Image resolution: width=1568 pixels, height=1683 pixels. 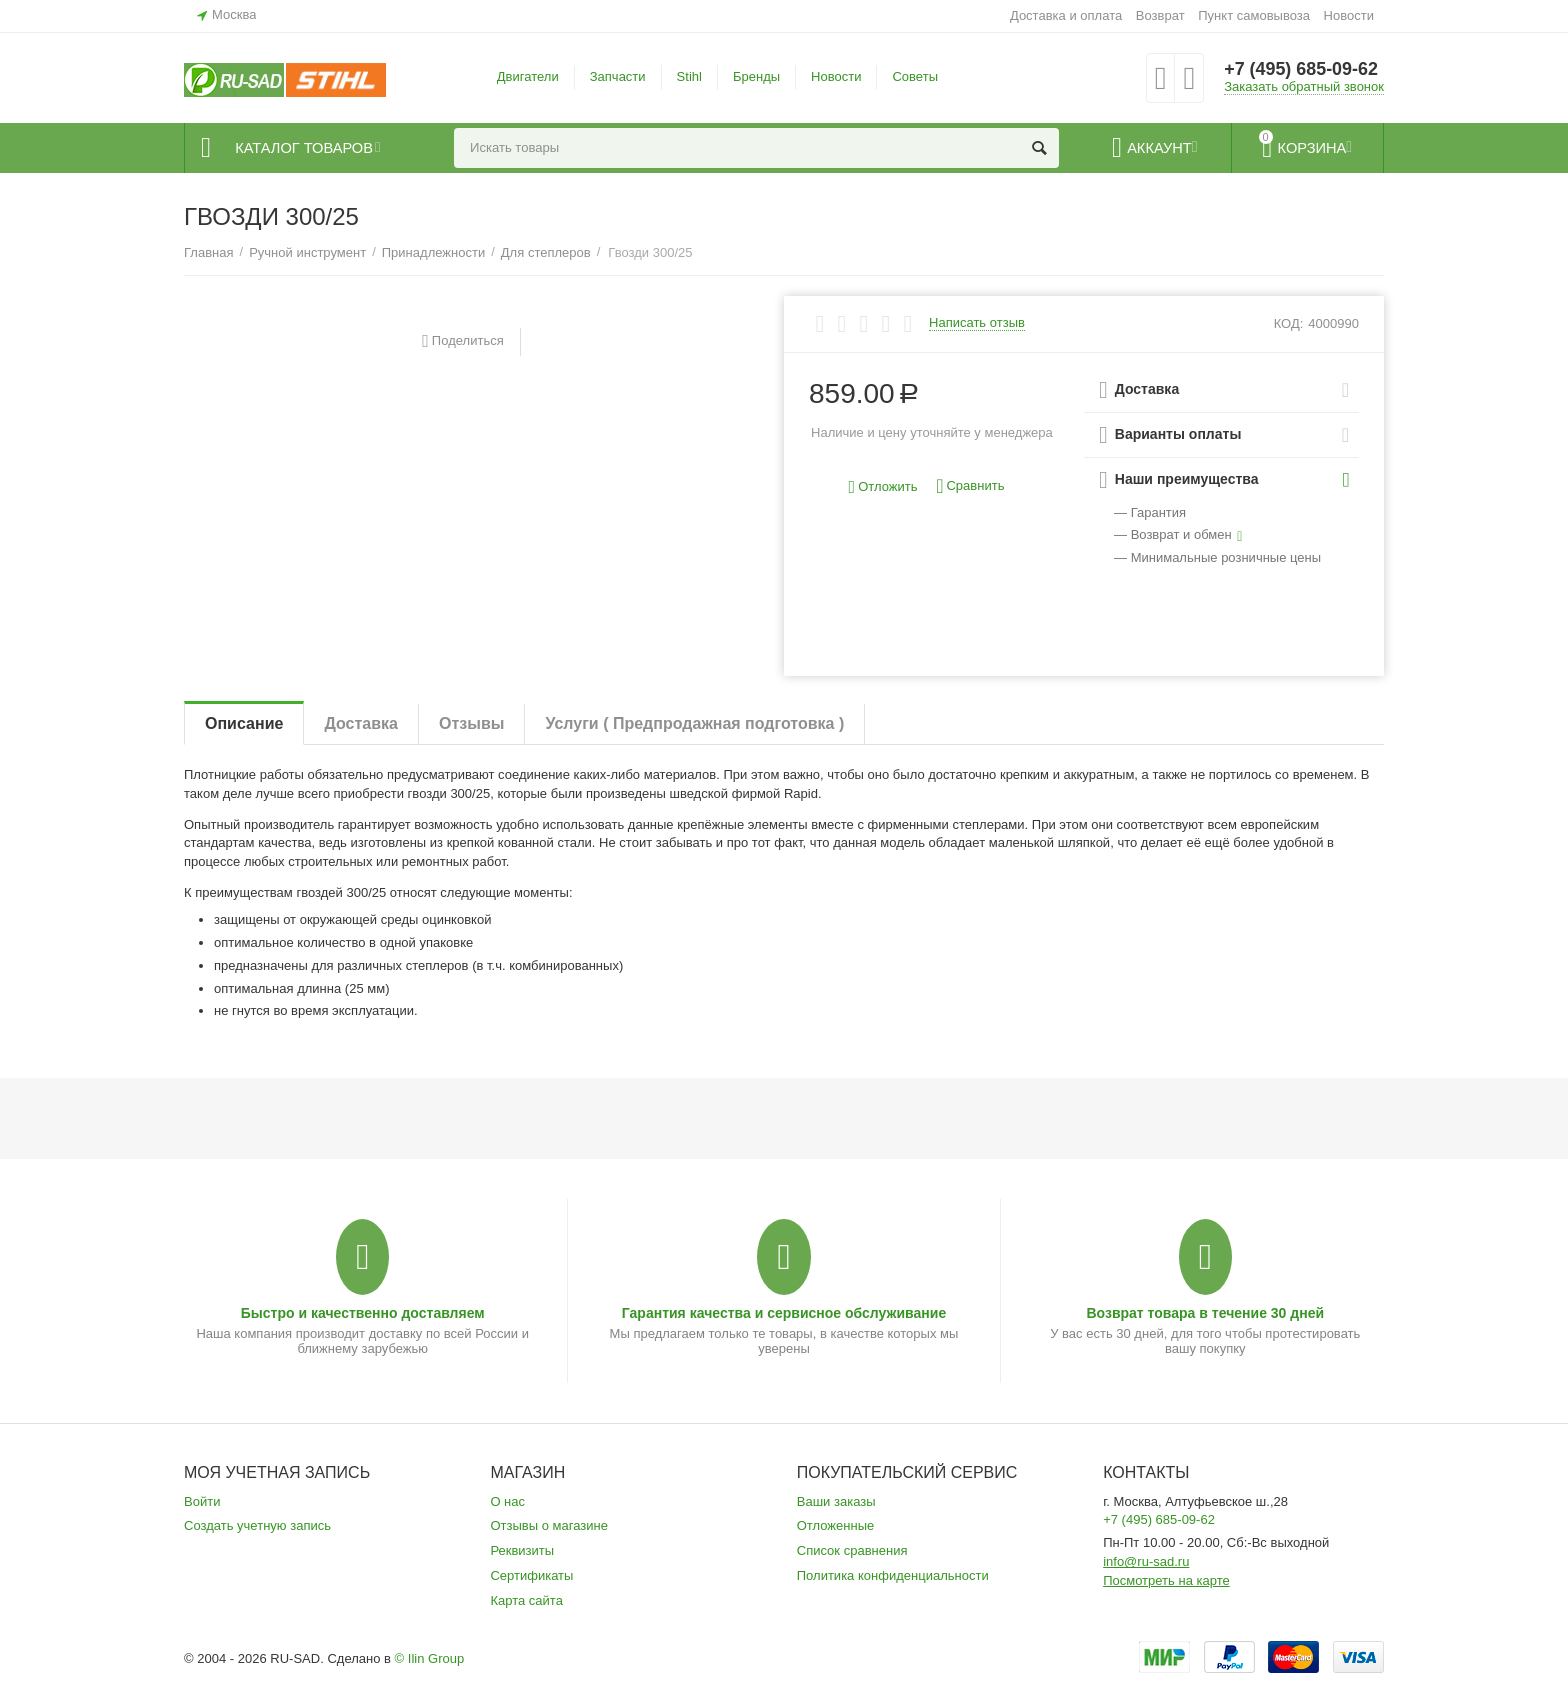 What do you see at coordinates (1205, 1313) in the screenshot?
I see `Возврат товара в течение 30 дней` at bounding box center [1205, 1313].